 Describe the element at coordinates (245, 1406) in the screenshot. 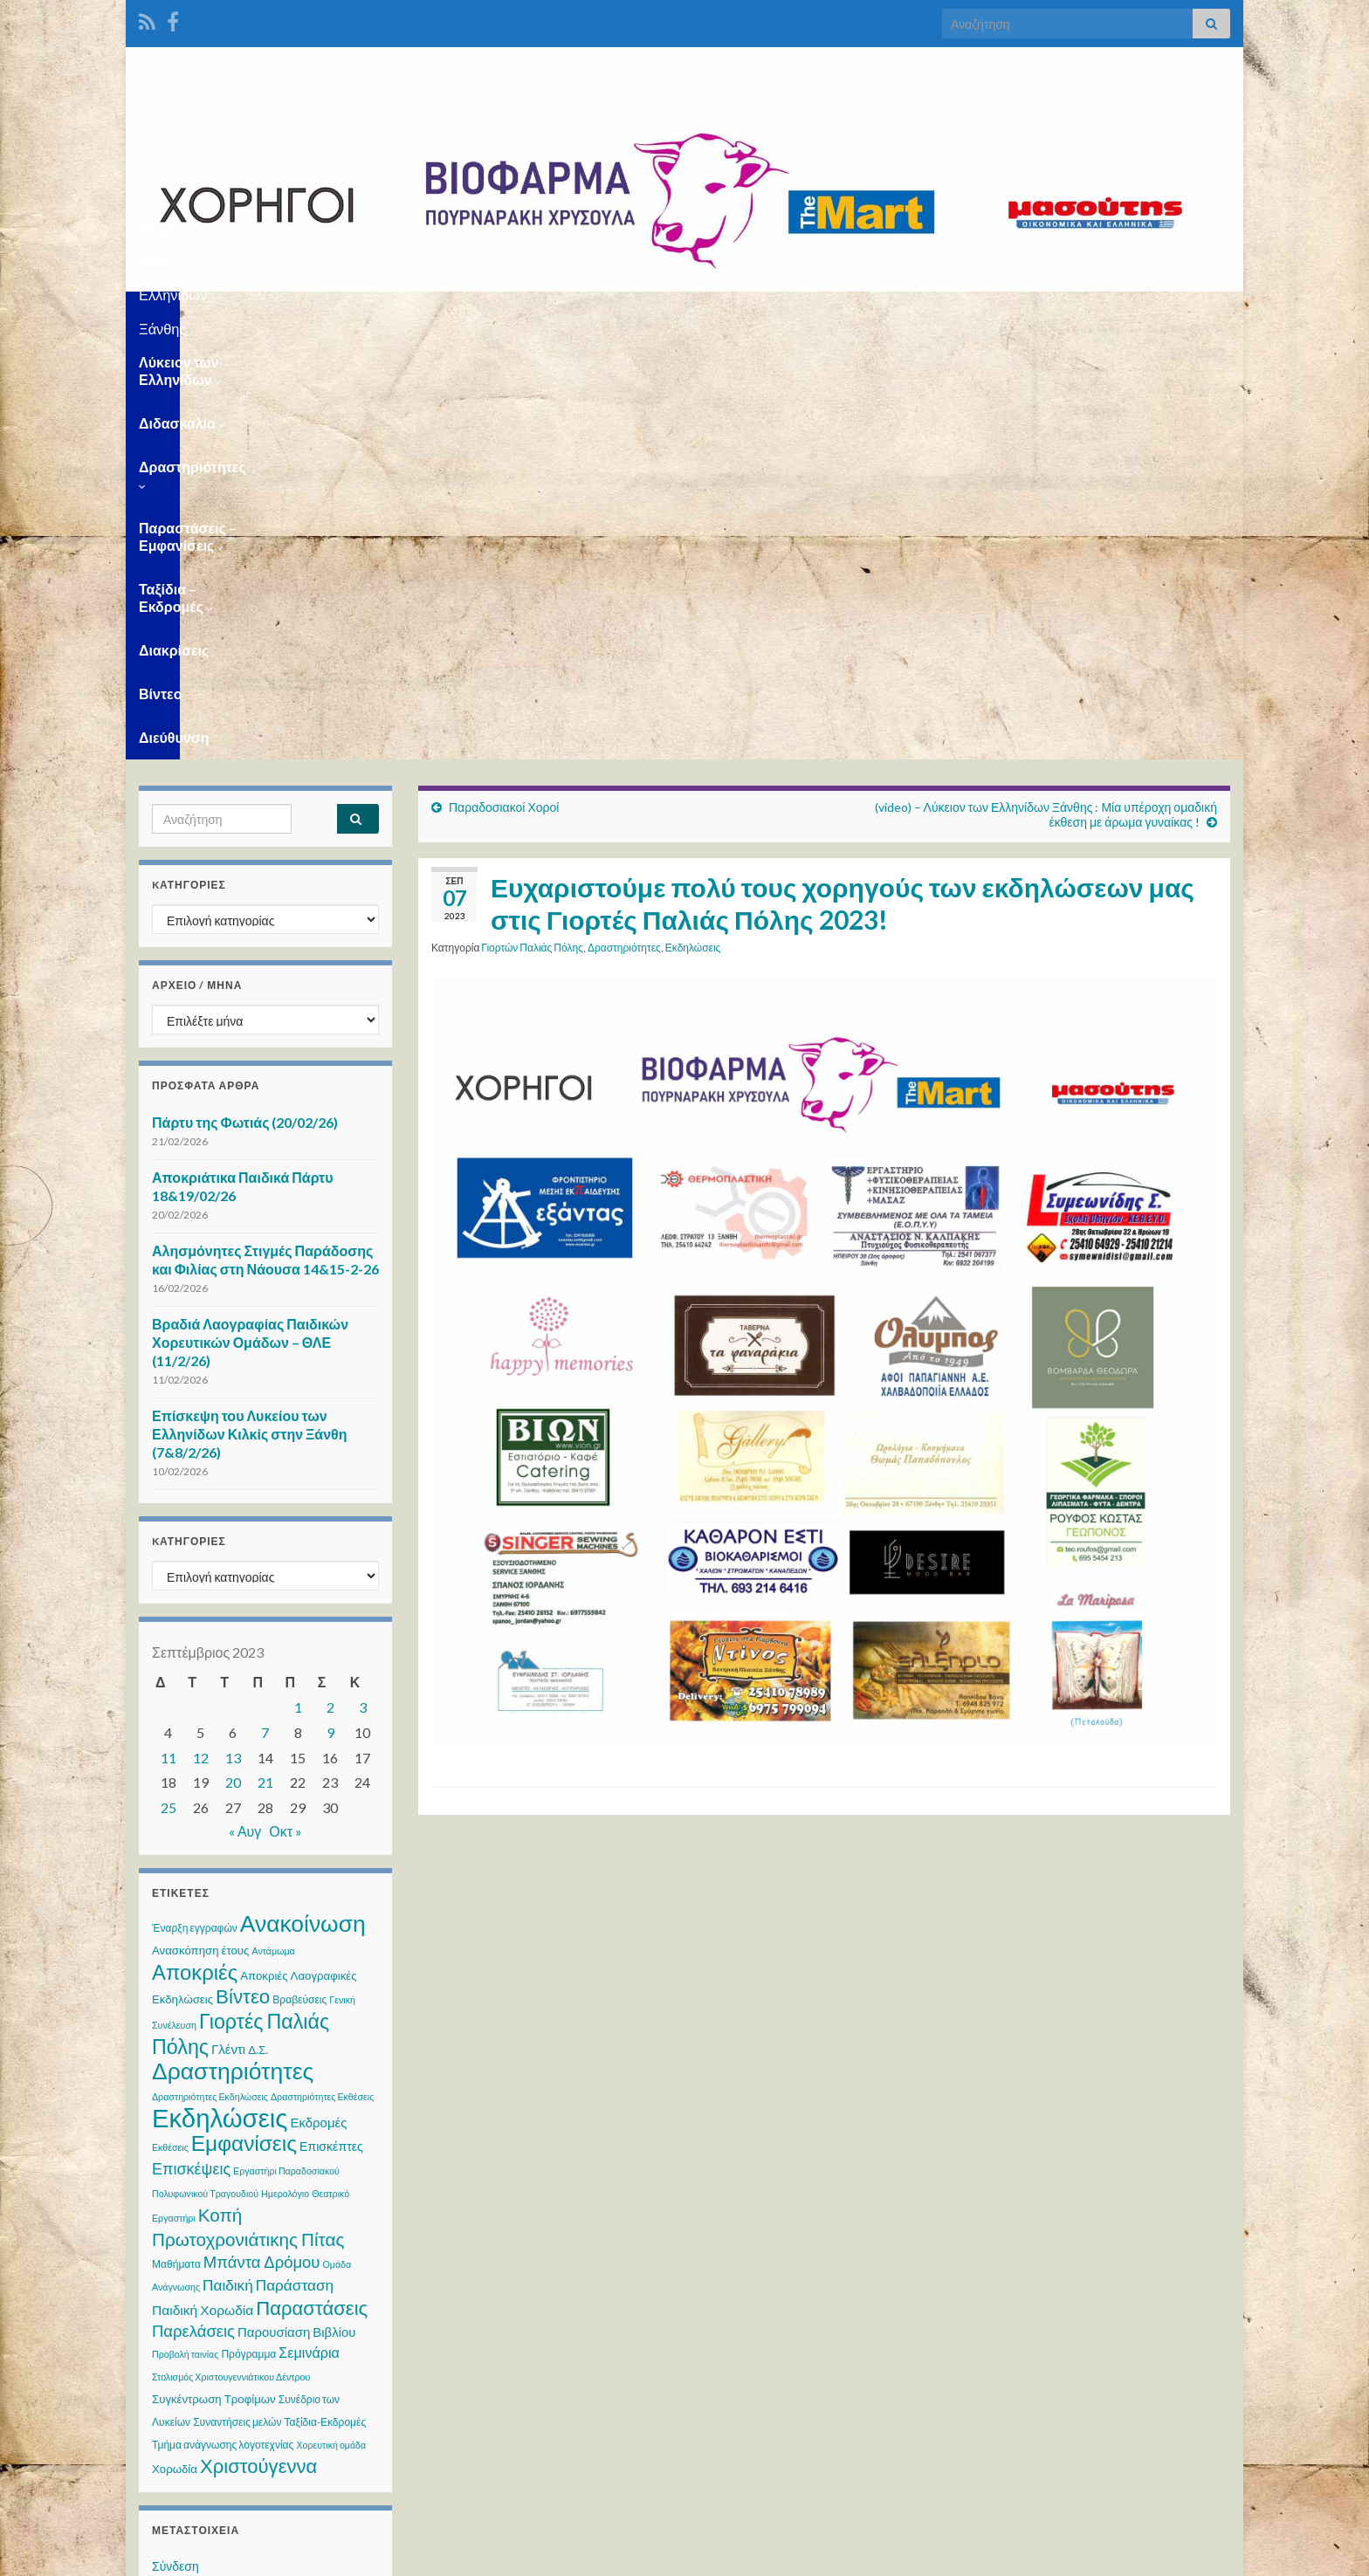

I see `« Αυγ` at that location.